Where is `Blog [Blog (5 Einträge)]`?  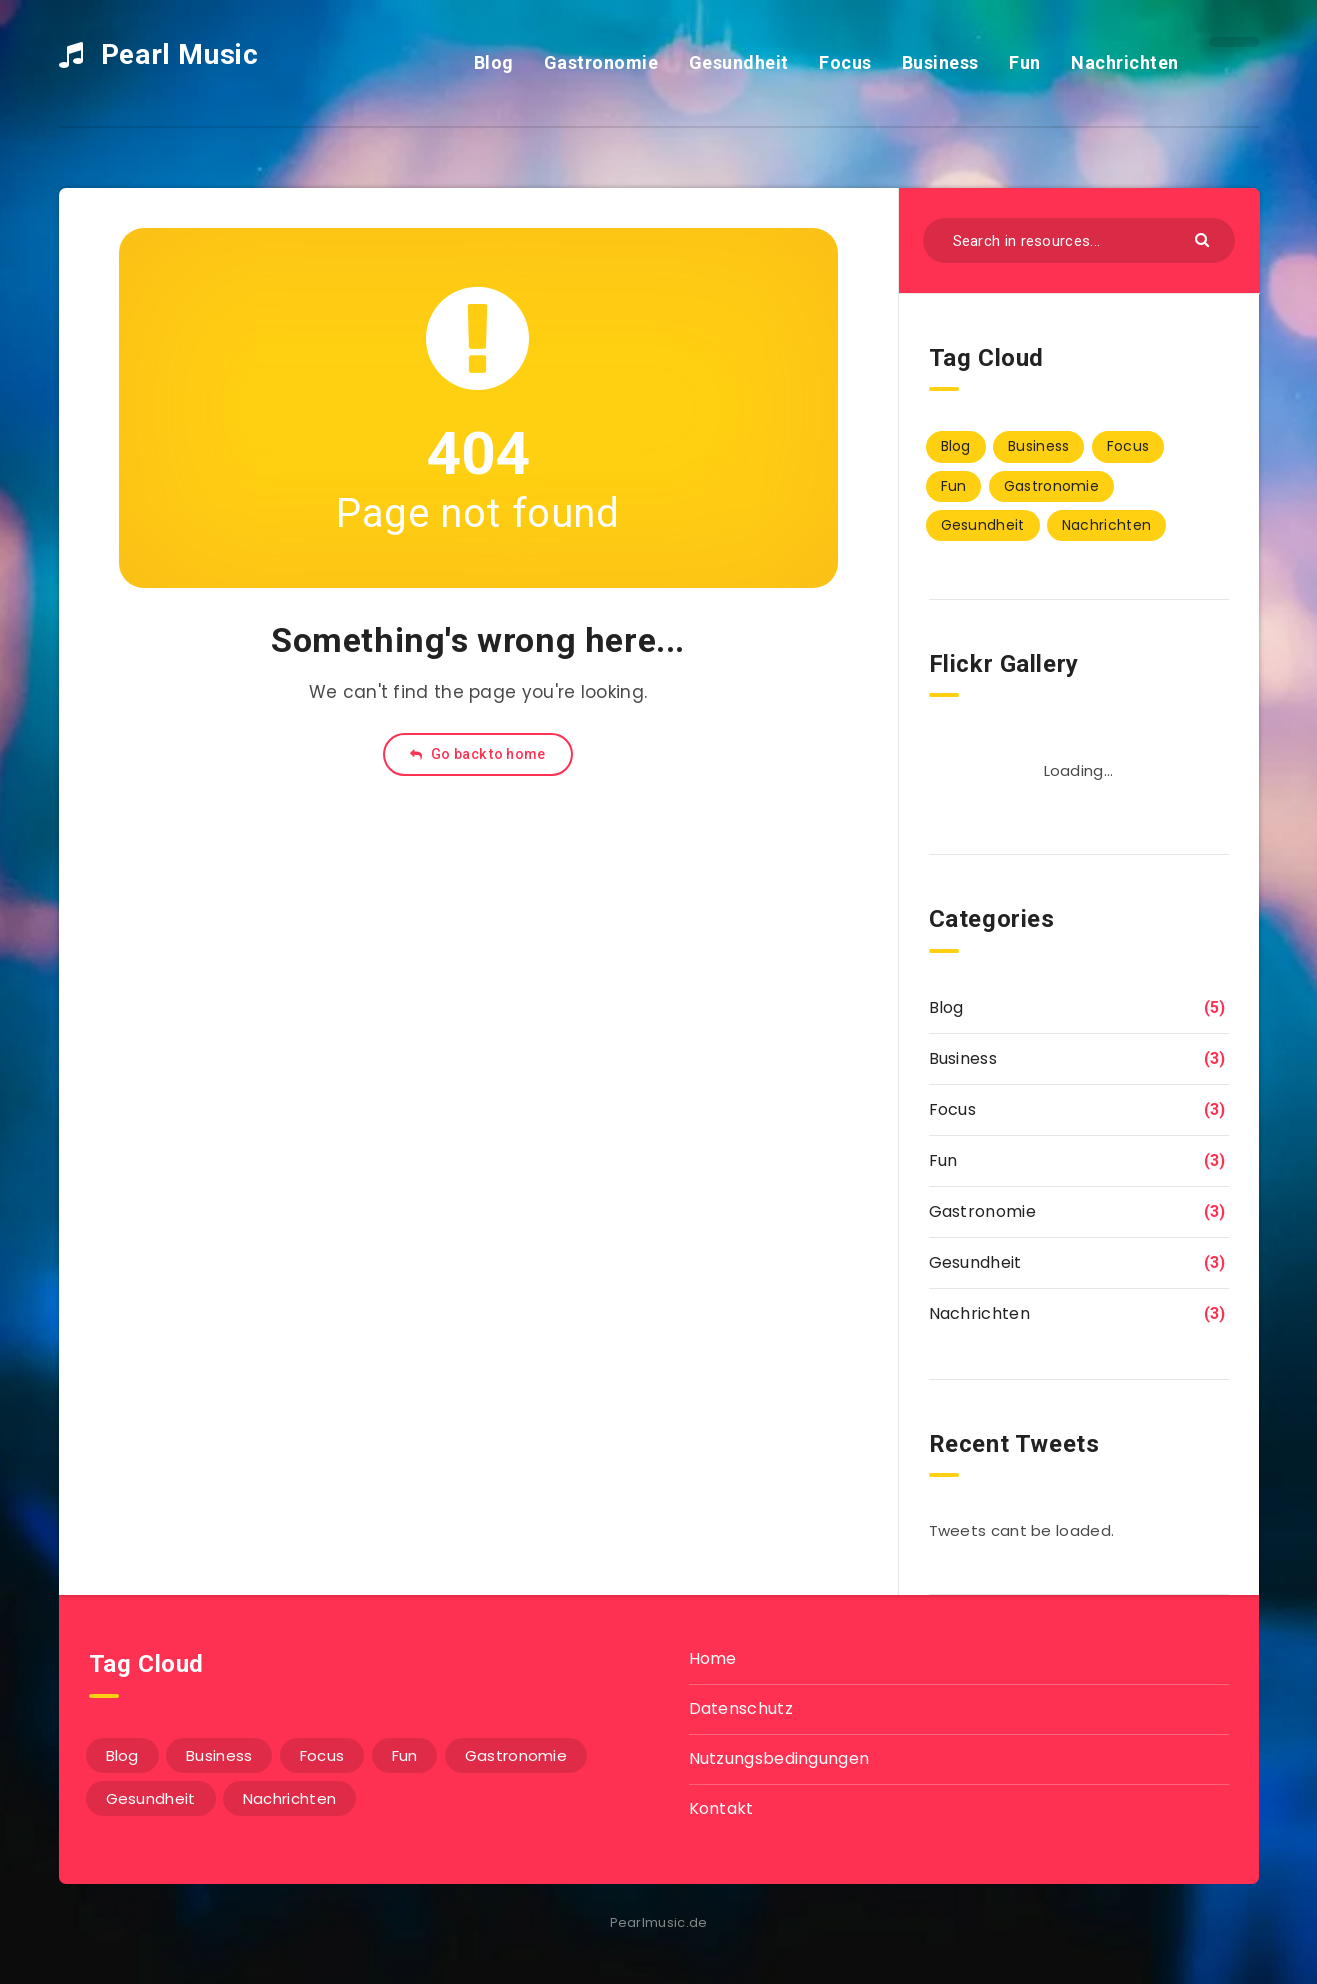 Blog [Blog (5 Einträge)] is located at coordinates (956, 446).